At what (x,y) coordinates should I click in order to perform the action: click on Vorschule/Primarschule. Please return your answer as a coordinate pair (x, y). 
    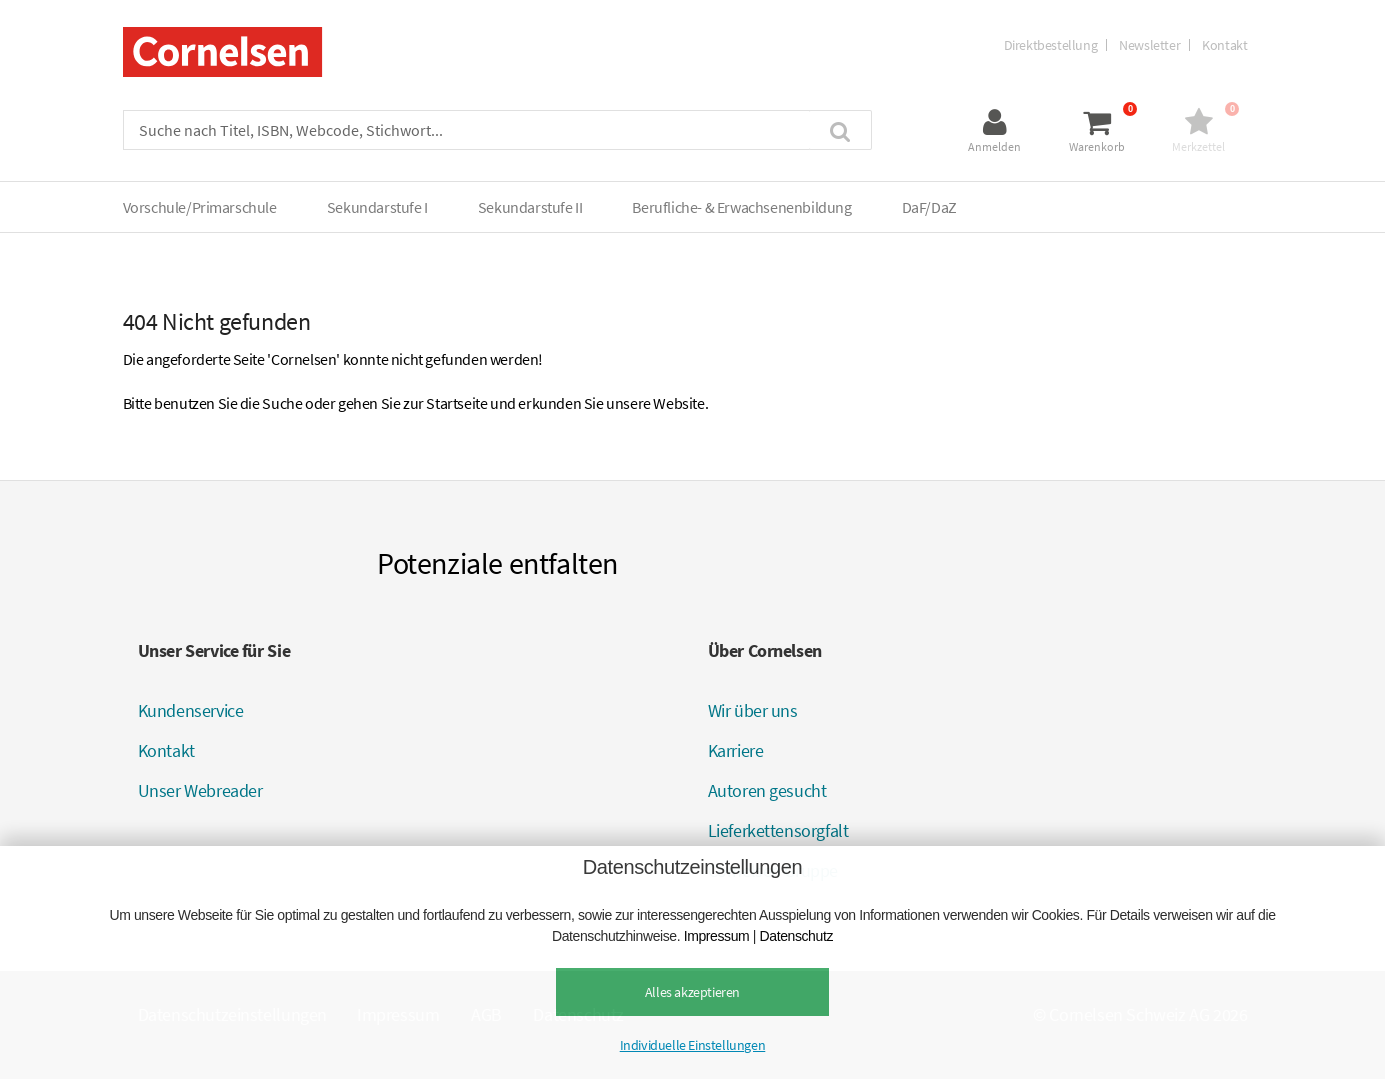
    Looking at the image, I should click on (200, 207).